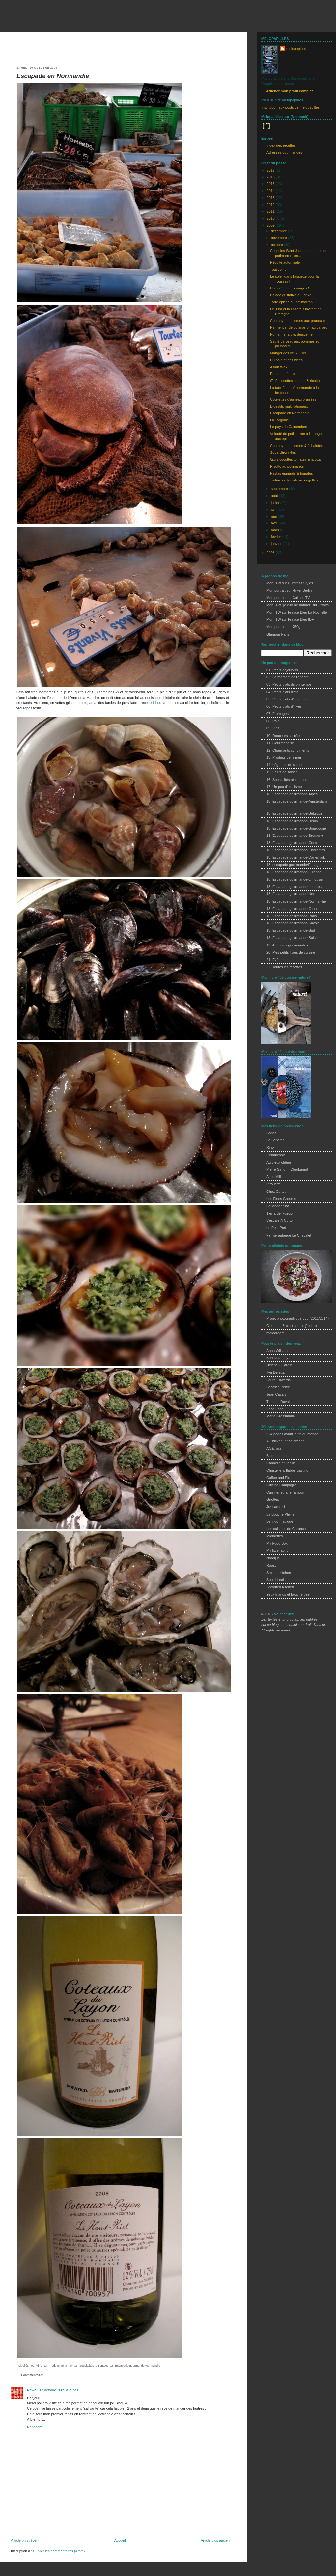 Image resolution: width=336 pixels, height=2576 pixels. Describe the element at coordinates (287, 1169) in the screenshot. I see `Pierre Sang In Oberkampf` at that location.